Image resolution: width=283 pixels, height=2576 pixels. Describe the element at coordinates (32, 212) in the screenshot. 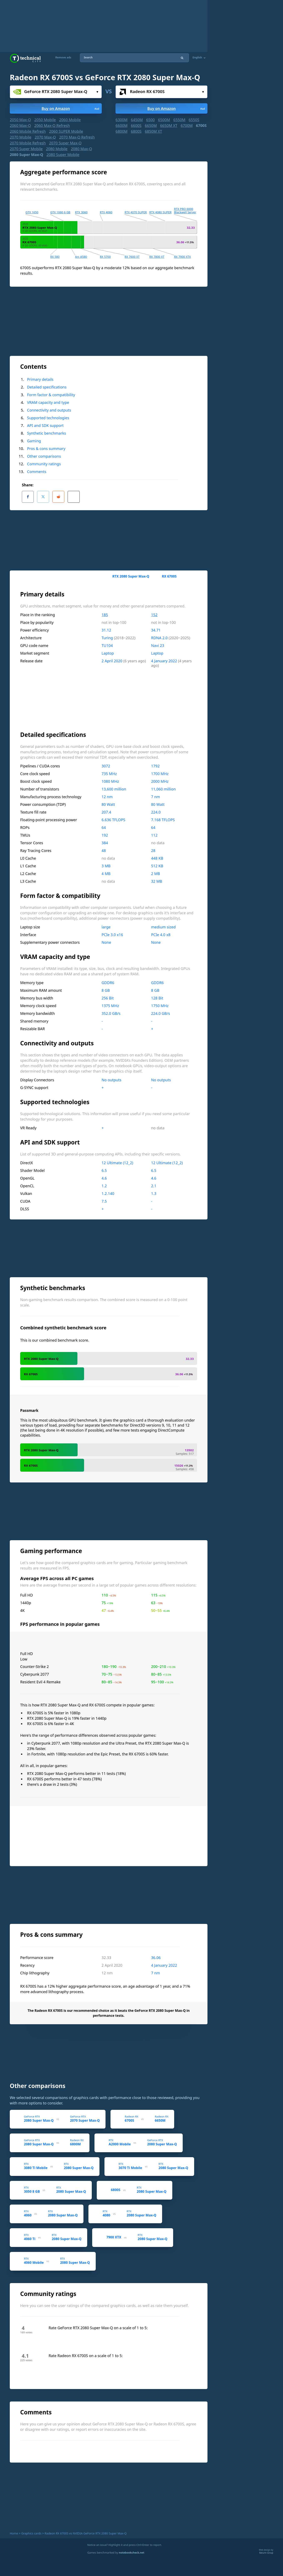

I see `GTX 1650` at that location.